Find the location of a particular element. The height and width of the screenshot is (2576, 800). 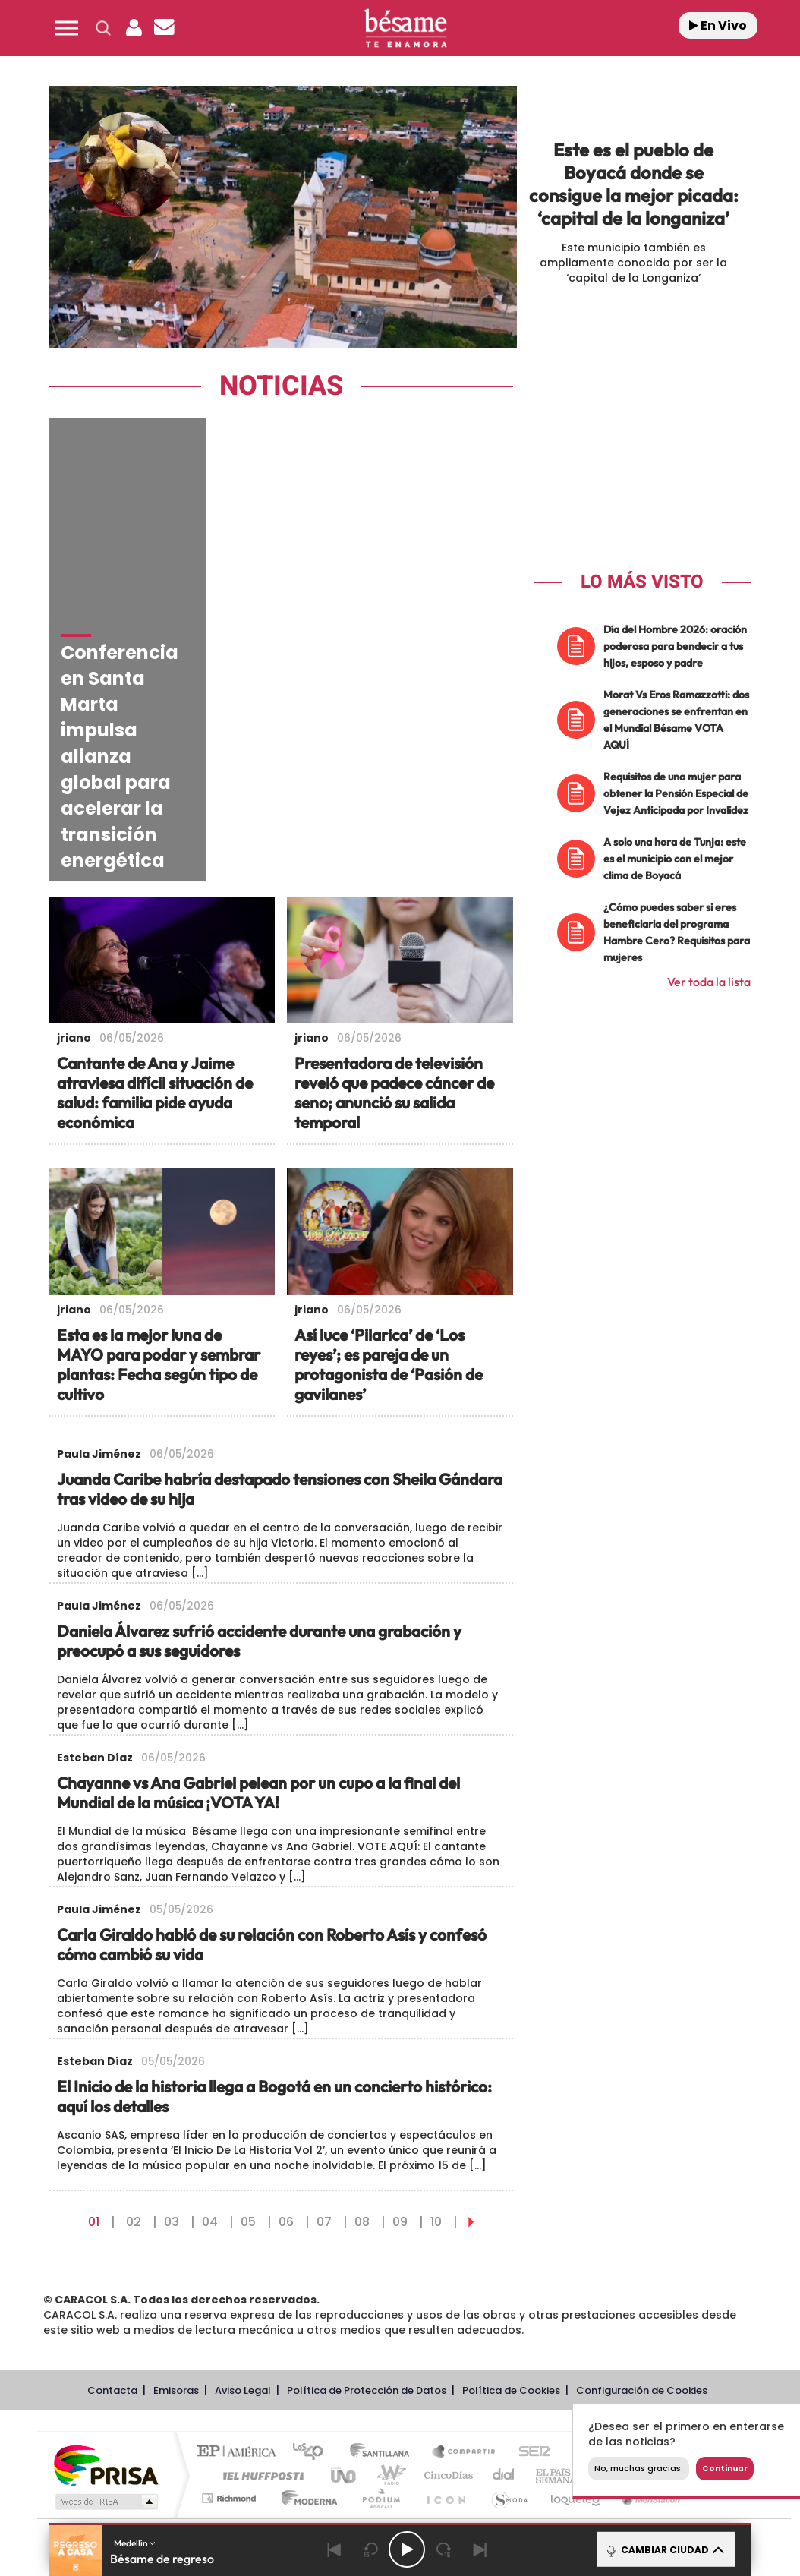

Huffington Post is located at coordinates (260, 2321).